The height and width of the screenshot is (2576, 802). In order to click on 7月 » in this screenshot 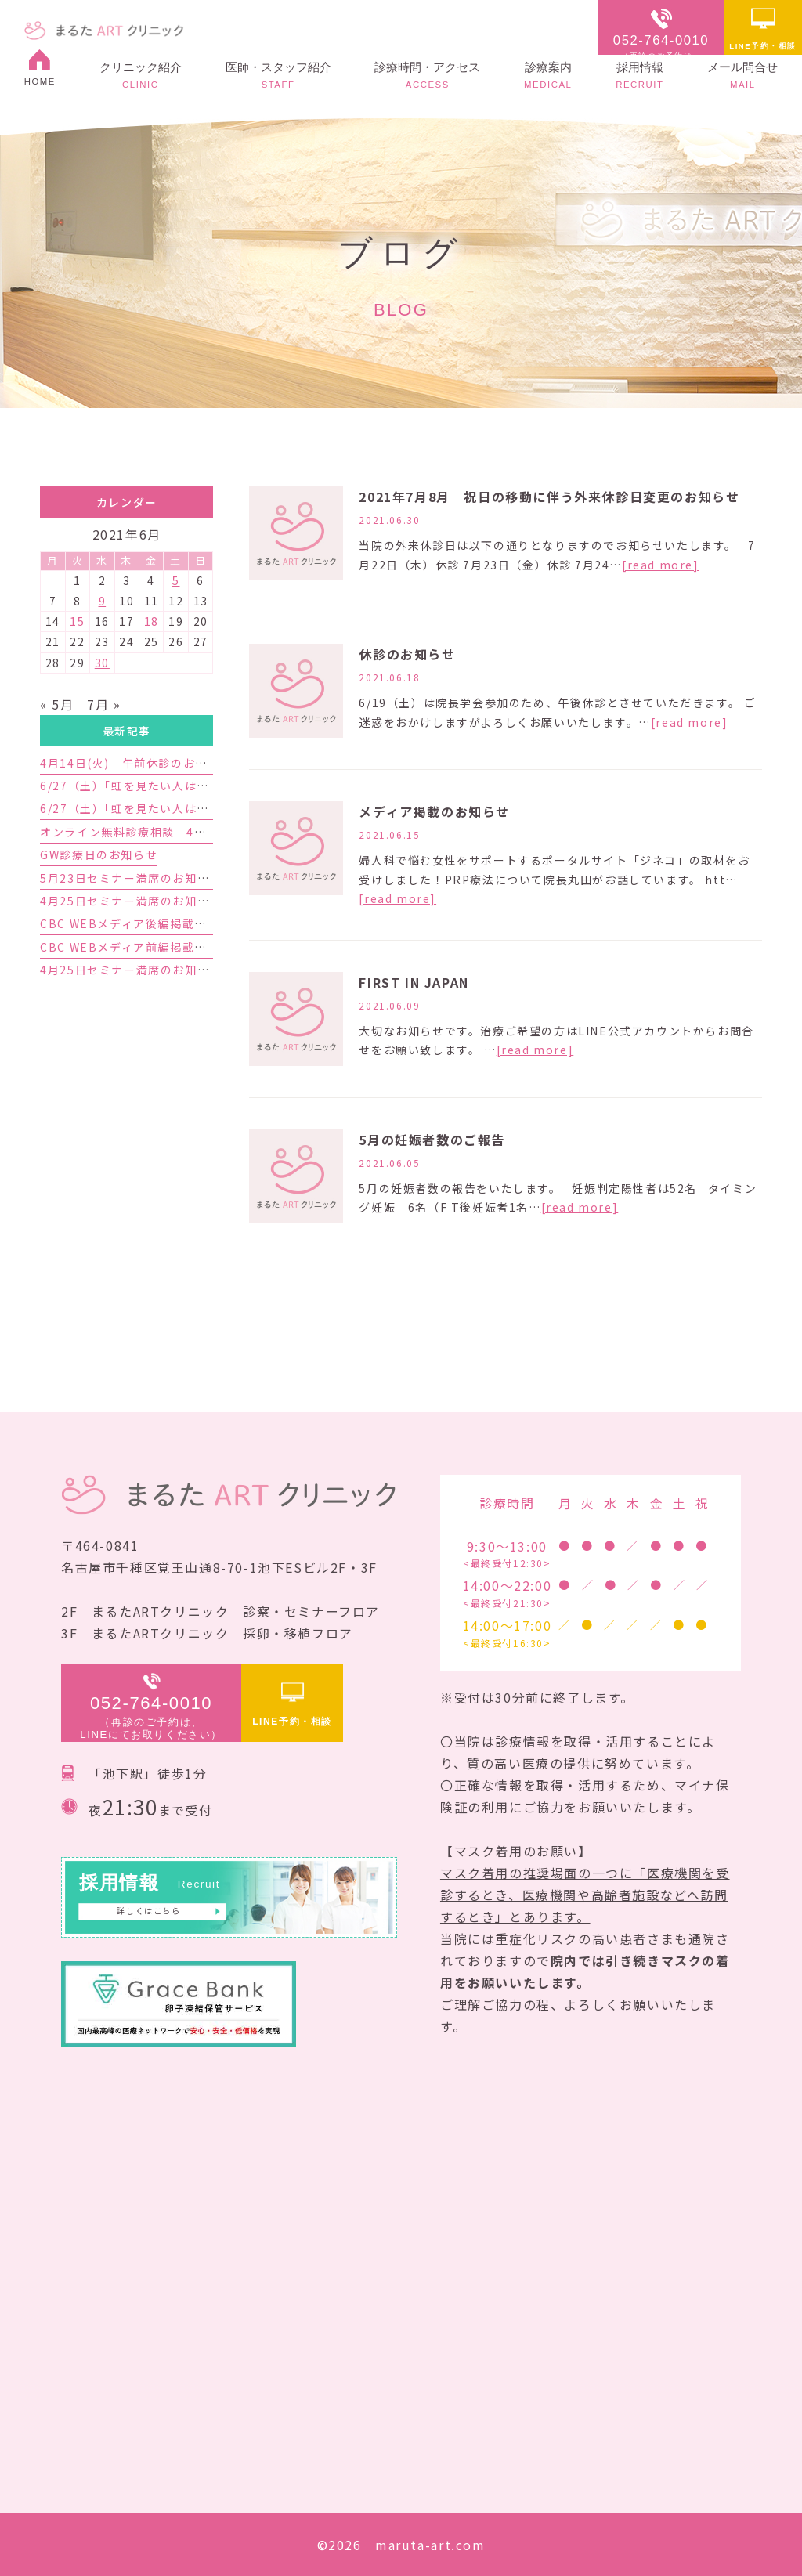, I will do `click(104, 704)`.